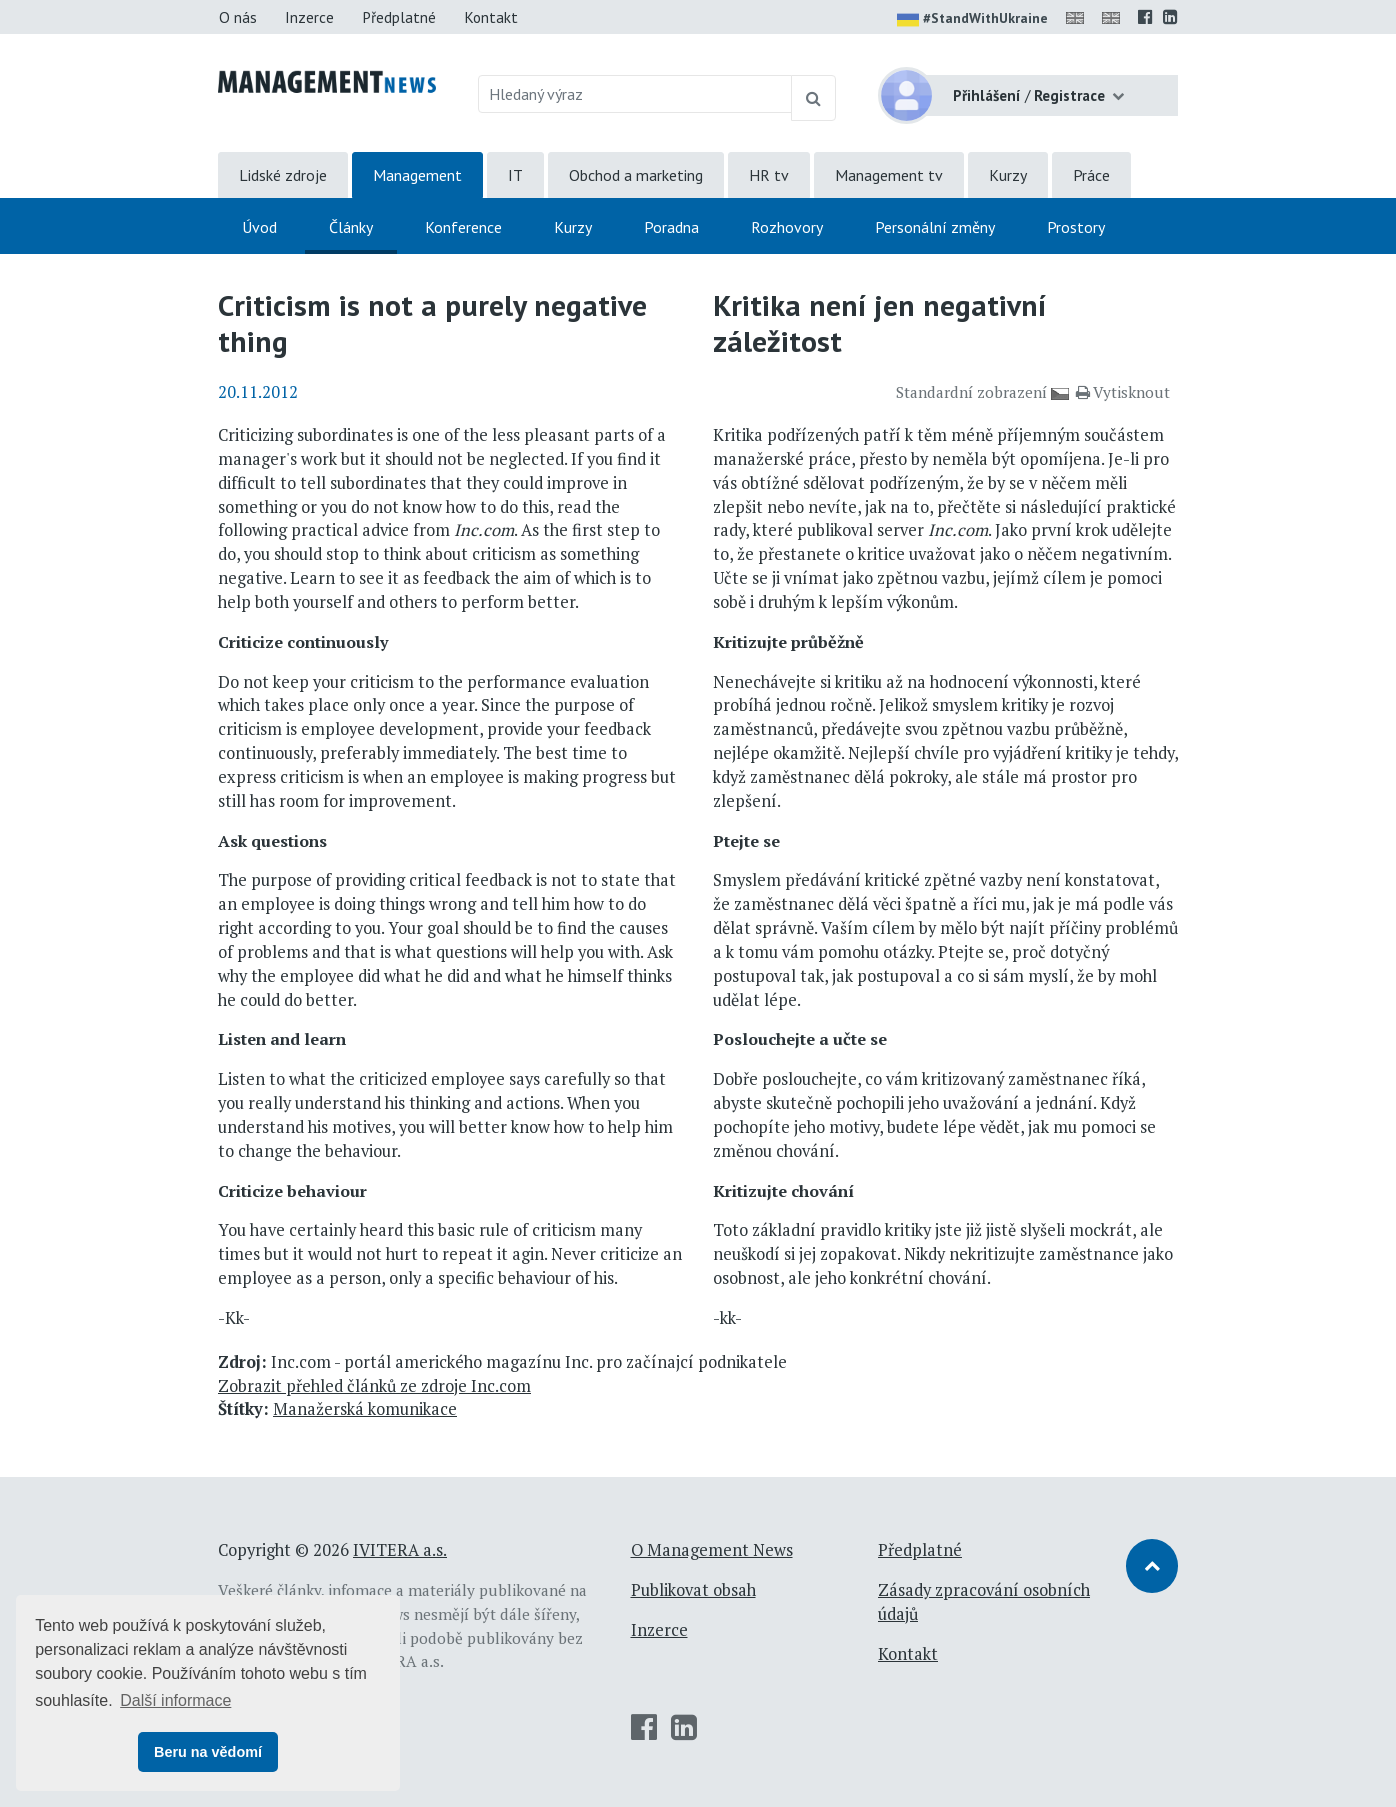  Describe the element at coordinates (259, 227) in the screenshot. I see `Úvod` at that location.